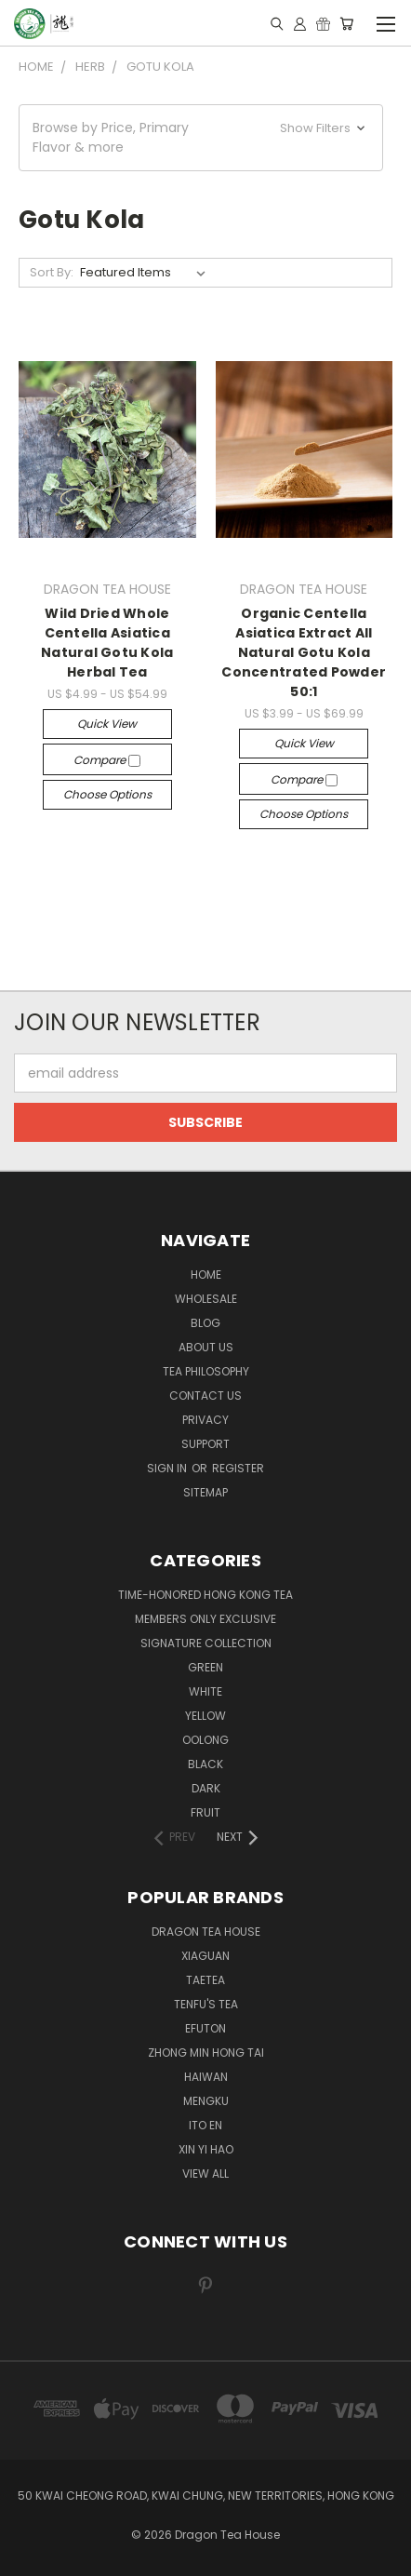 The image size is (411, 2576). I want to click on Quick view, so click(107, 723).